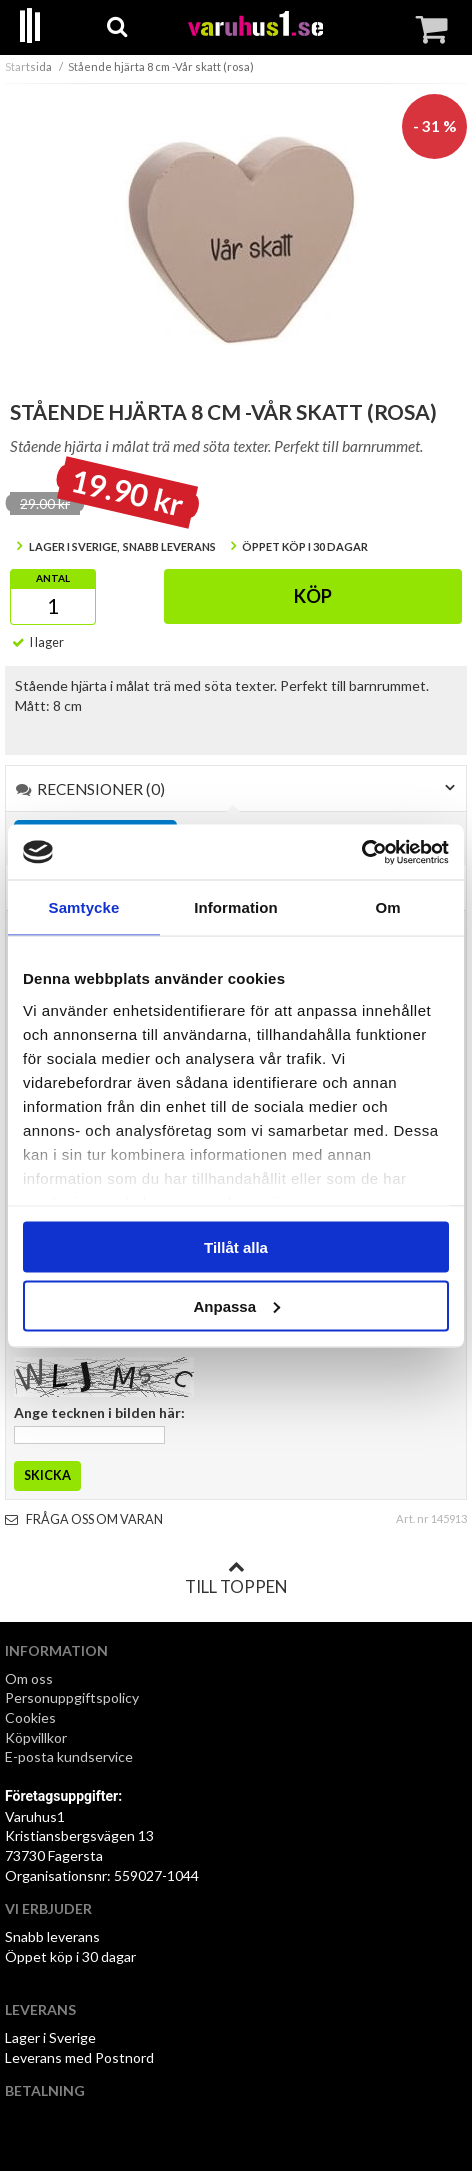 The height and width of the screenshot is (2171, 472). Describe the element at coordinates (99, 1412) in the screenshot. I see `Ange tecknen i bilden här:` at that location.